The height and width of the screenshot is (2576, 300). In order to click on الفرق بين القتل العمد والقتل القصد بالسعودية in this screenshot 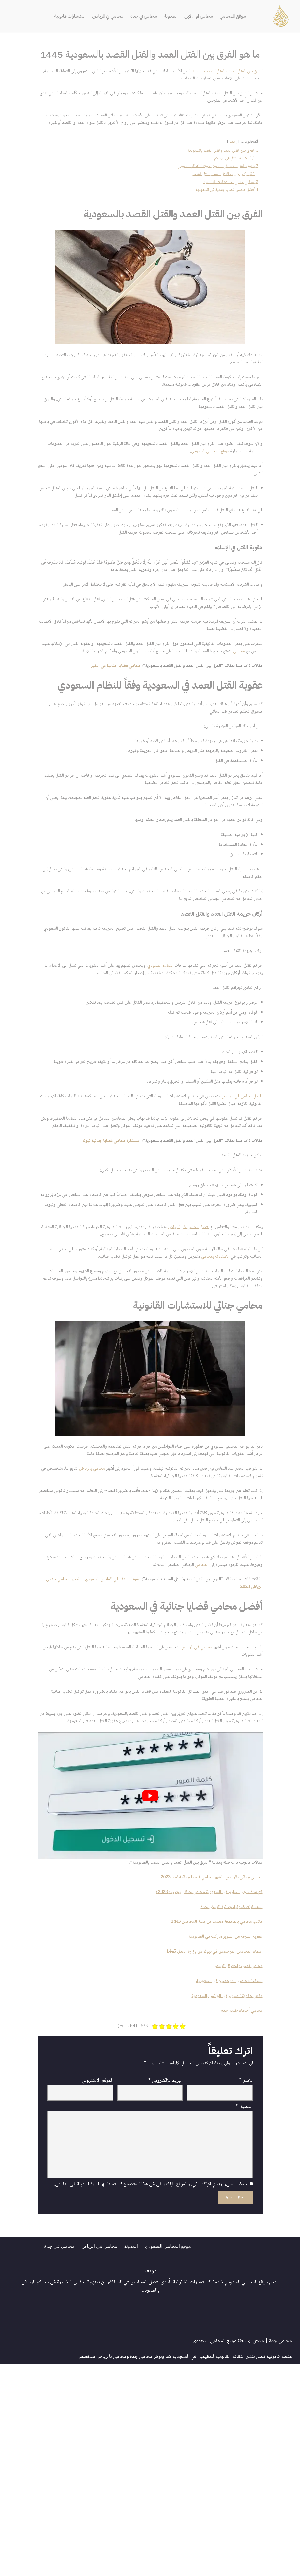, I will do `click(220, 72)`.